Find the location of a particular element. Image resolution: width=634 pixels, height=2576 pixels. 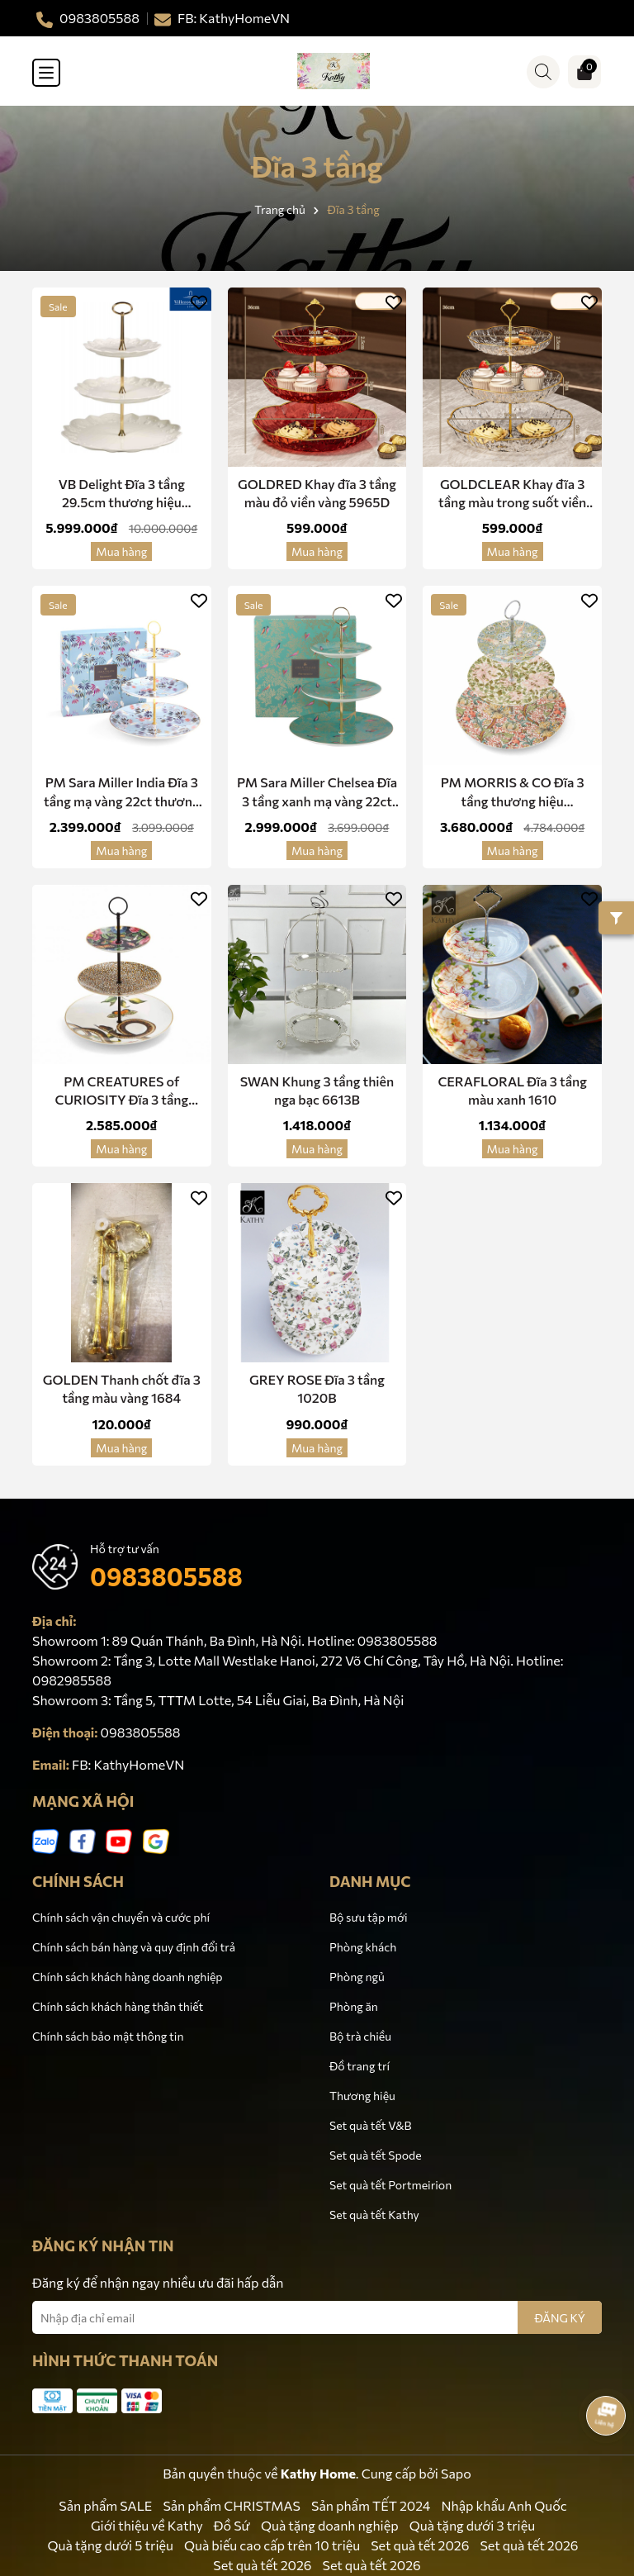

Sản phẩm TẾT 2024 is located at coordinates (370, 2505).